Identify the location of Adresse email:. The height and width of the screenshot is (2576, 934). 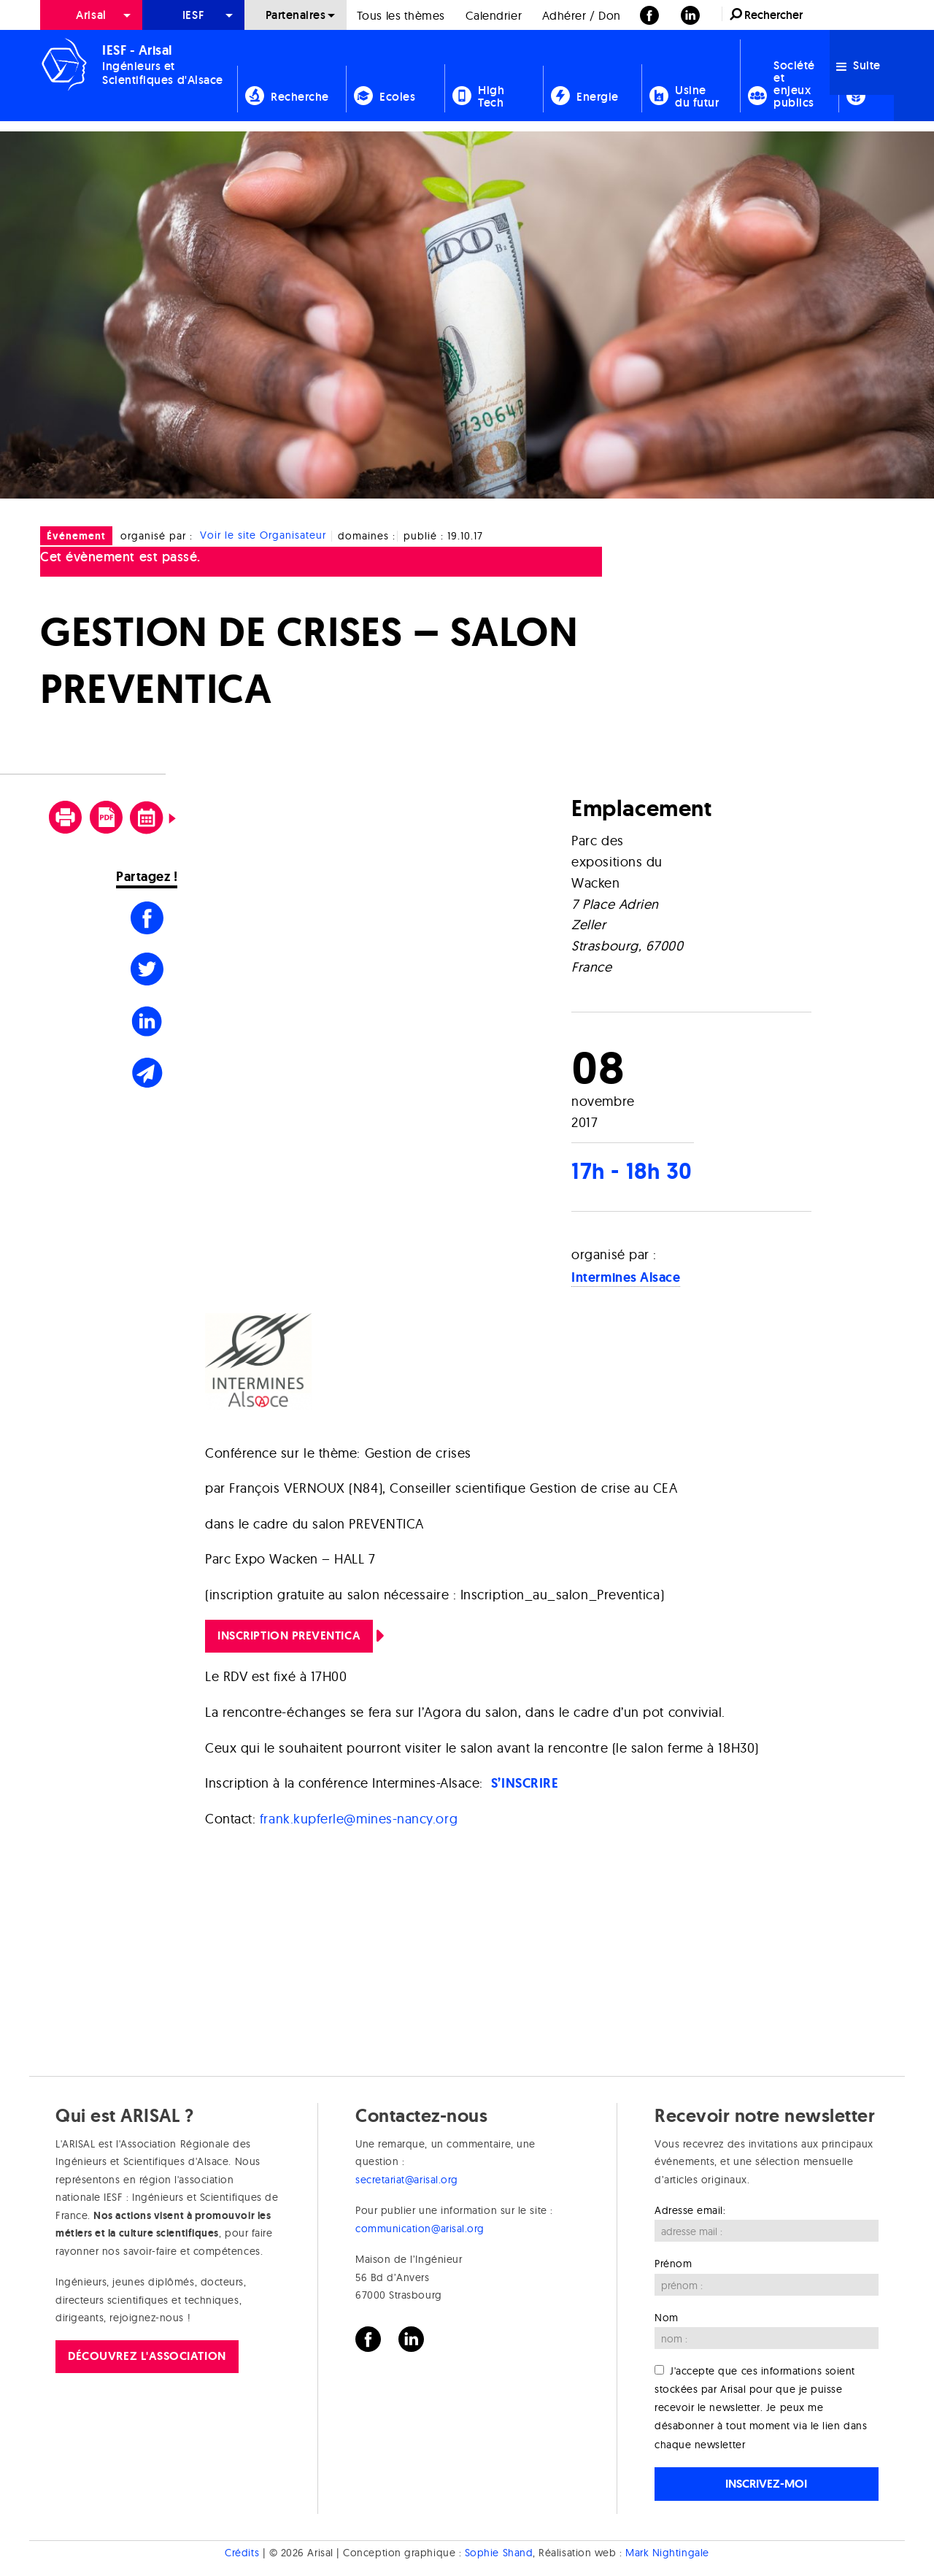
(690, 2210).